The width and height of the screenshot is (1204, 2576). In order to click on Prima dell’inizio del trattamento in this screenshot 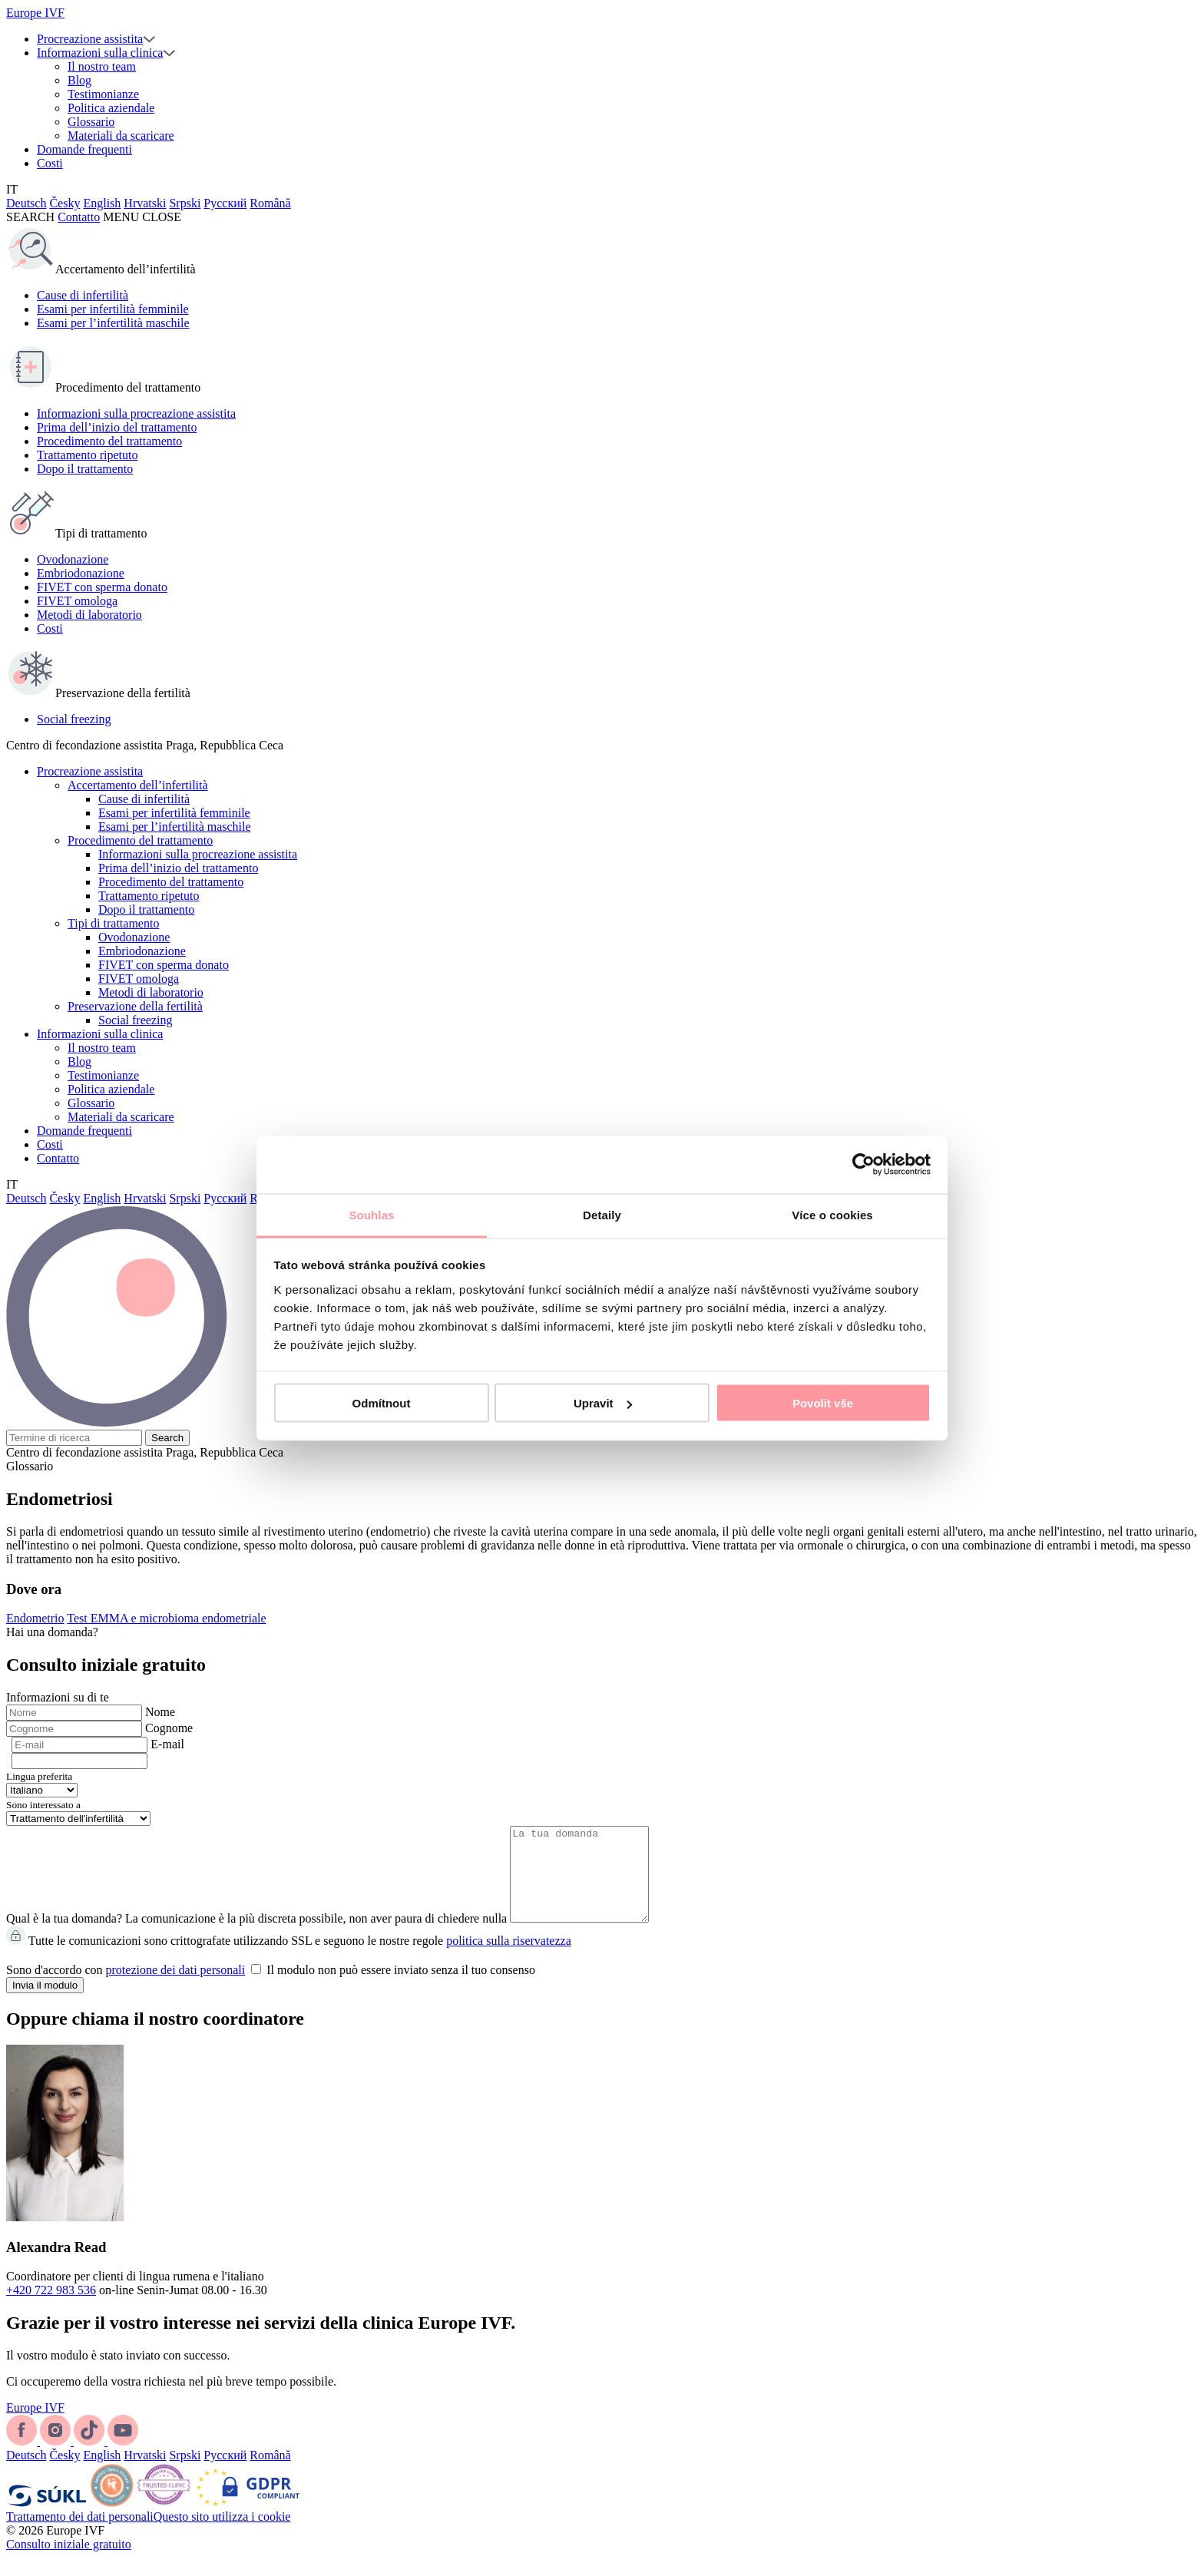, I will do `click(117, 427)`.